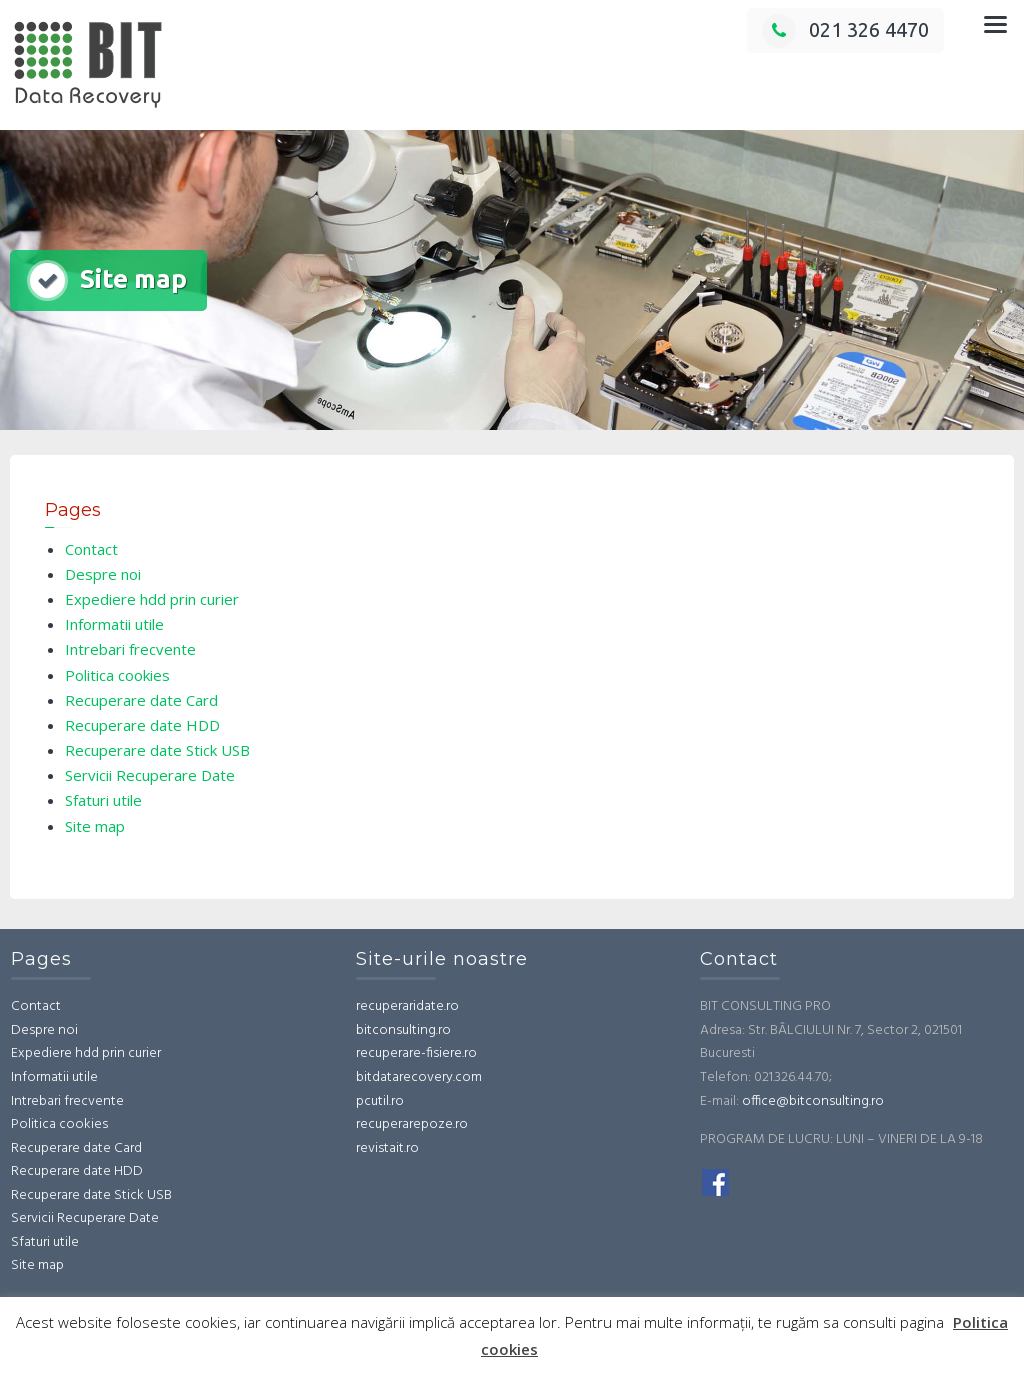 The width and height of the screenshot is (1024, 1374). I want to click on Expediere hdd prin curier, so click(152, 599).